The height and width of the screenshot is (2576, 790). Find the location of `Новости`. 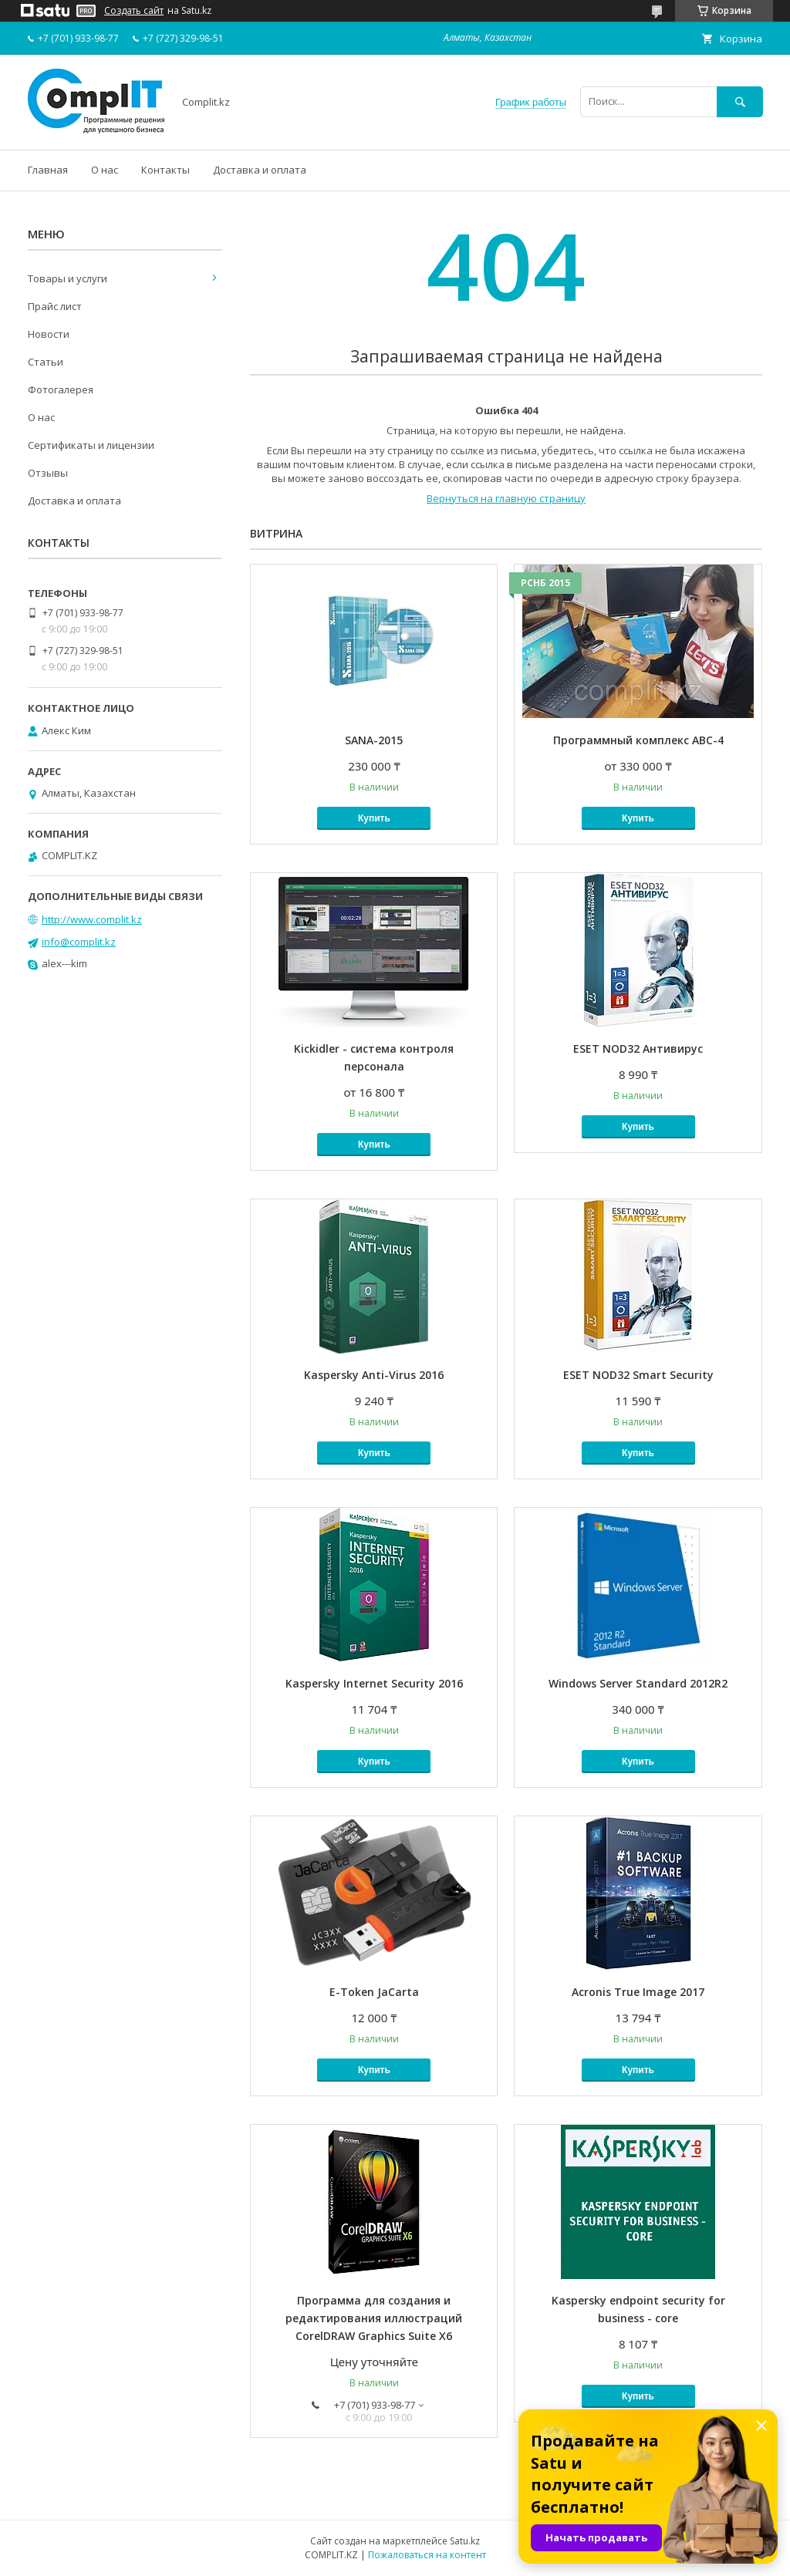

Новости is located at coordinates (48, 334).